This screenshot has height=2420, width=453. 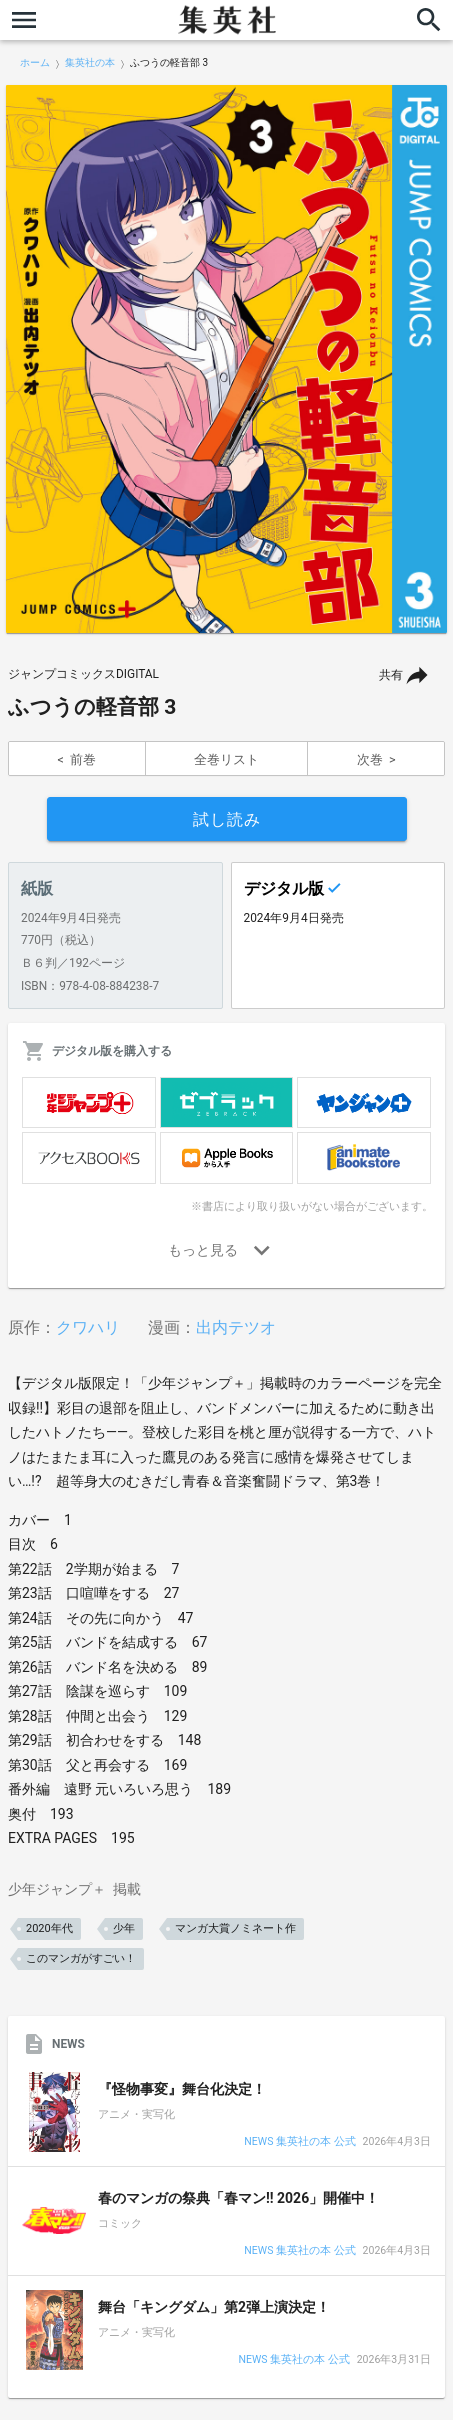 I want to click on 試し読み, so click(x=227, y=819).